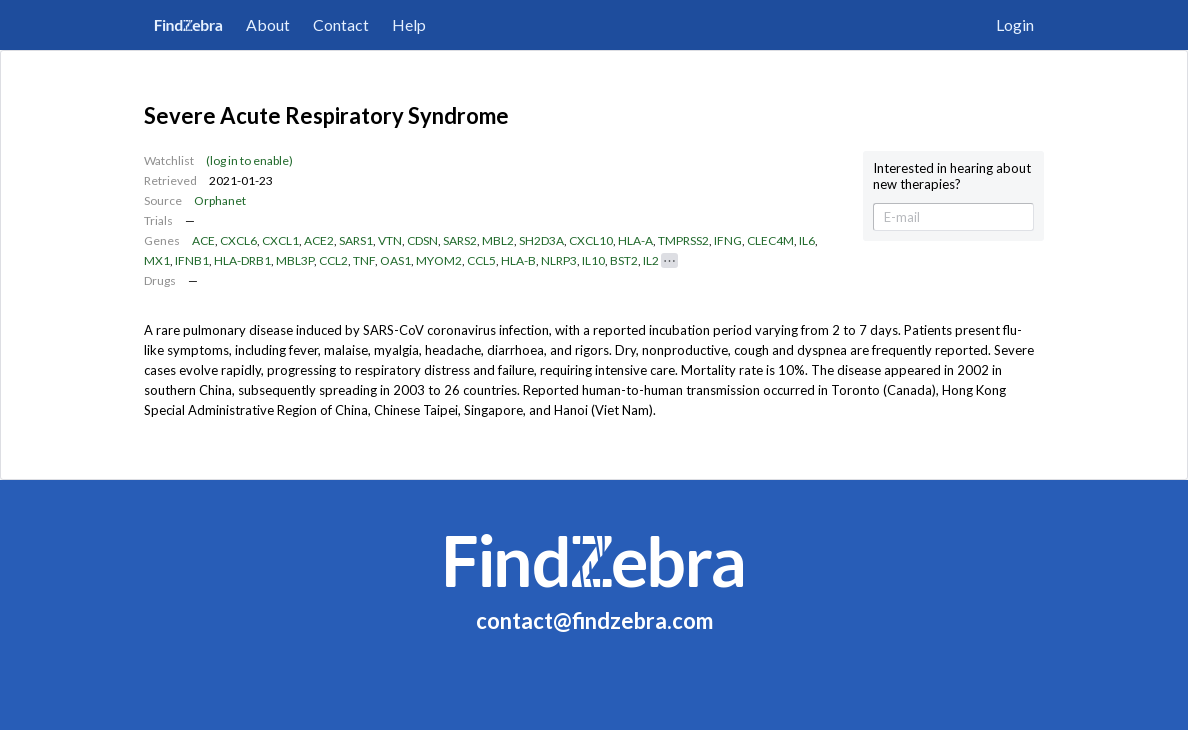  Describe the element at coordinates (559, 260) in the screenshot. I see `NLRP3` at that location.